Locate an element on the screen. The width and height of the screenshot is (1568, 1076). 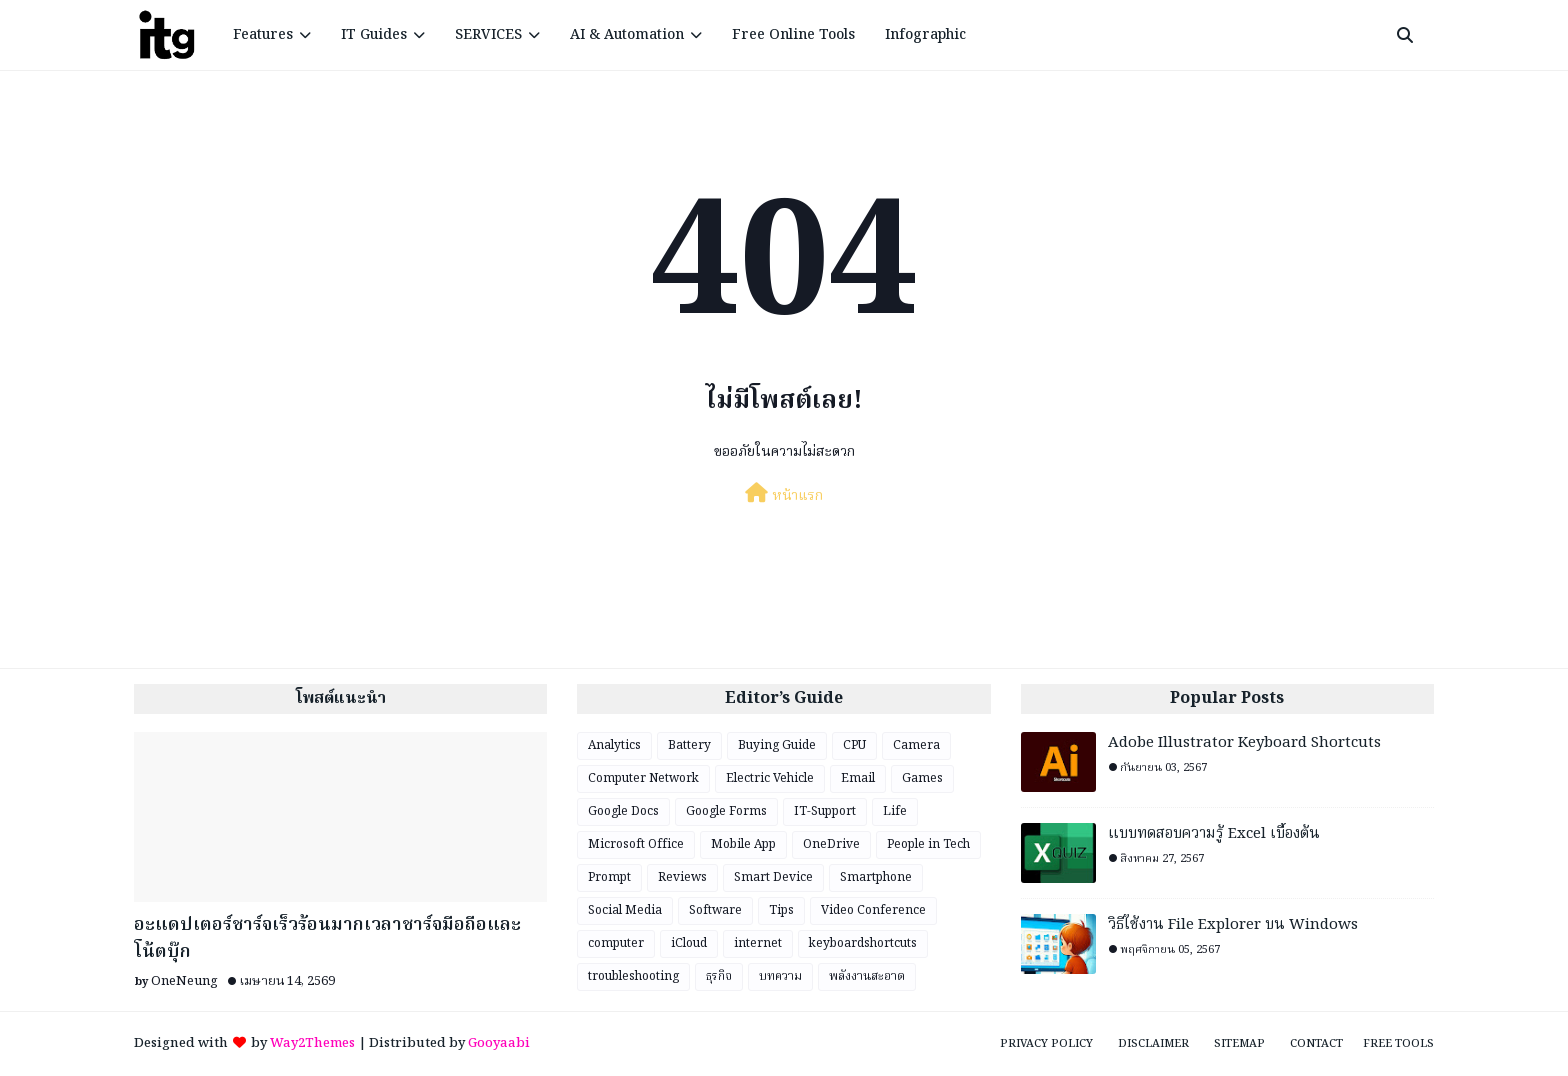
Reviews is located at coordinates (682, 877).